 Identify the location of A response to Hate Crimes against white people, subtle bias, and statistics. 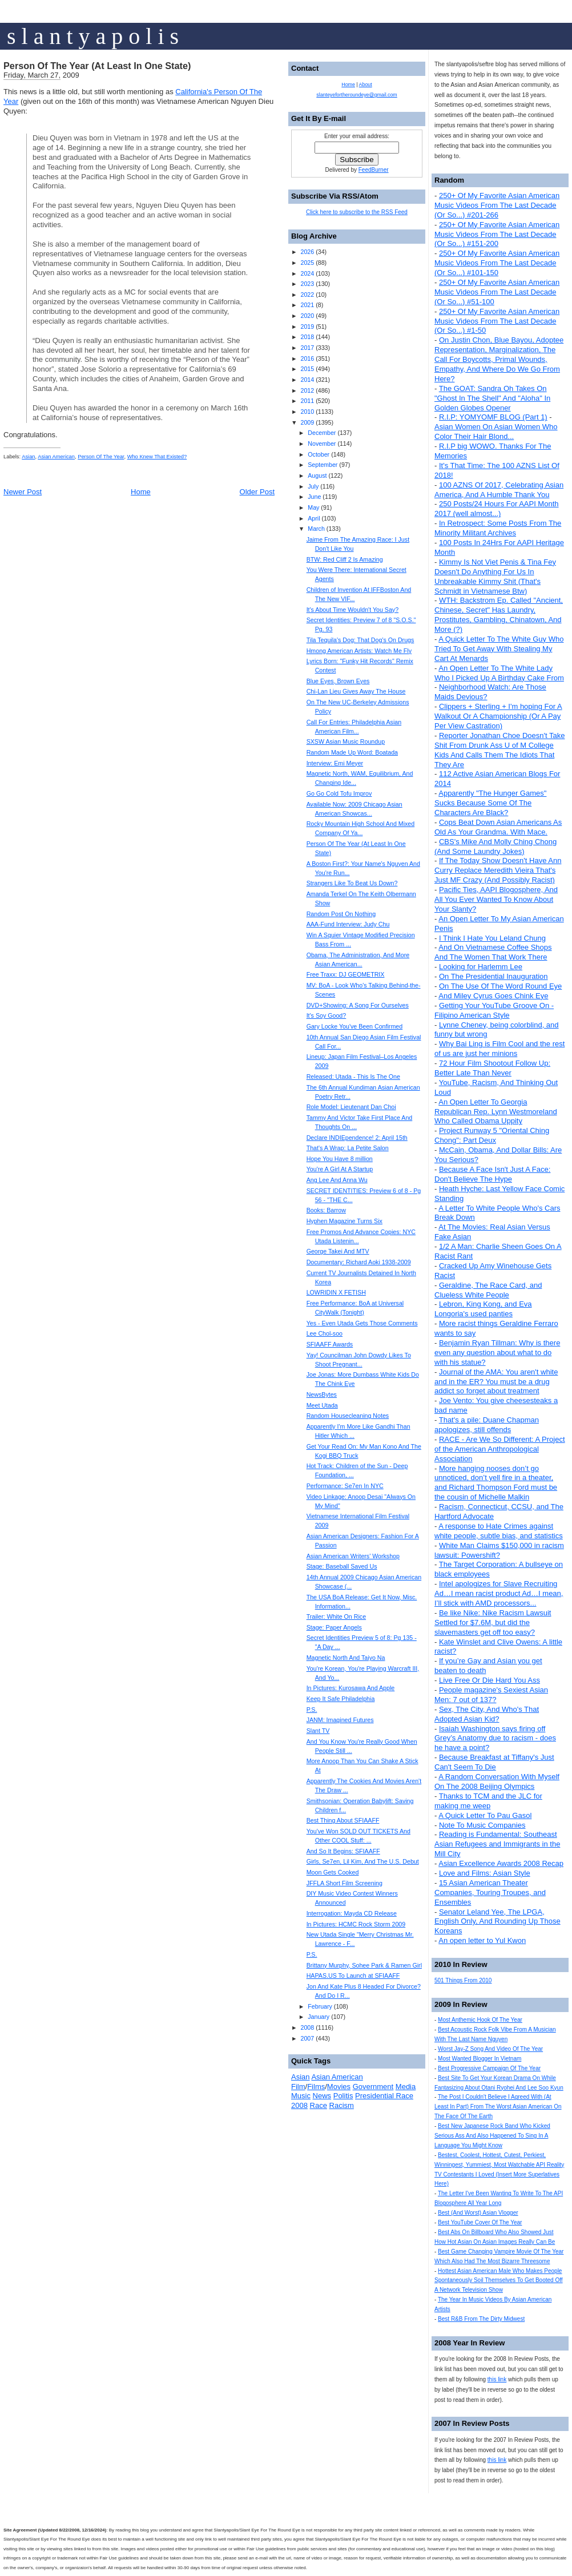
(498, 1531).